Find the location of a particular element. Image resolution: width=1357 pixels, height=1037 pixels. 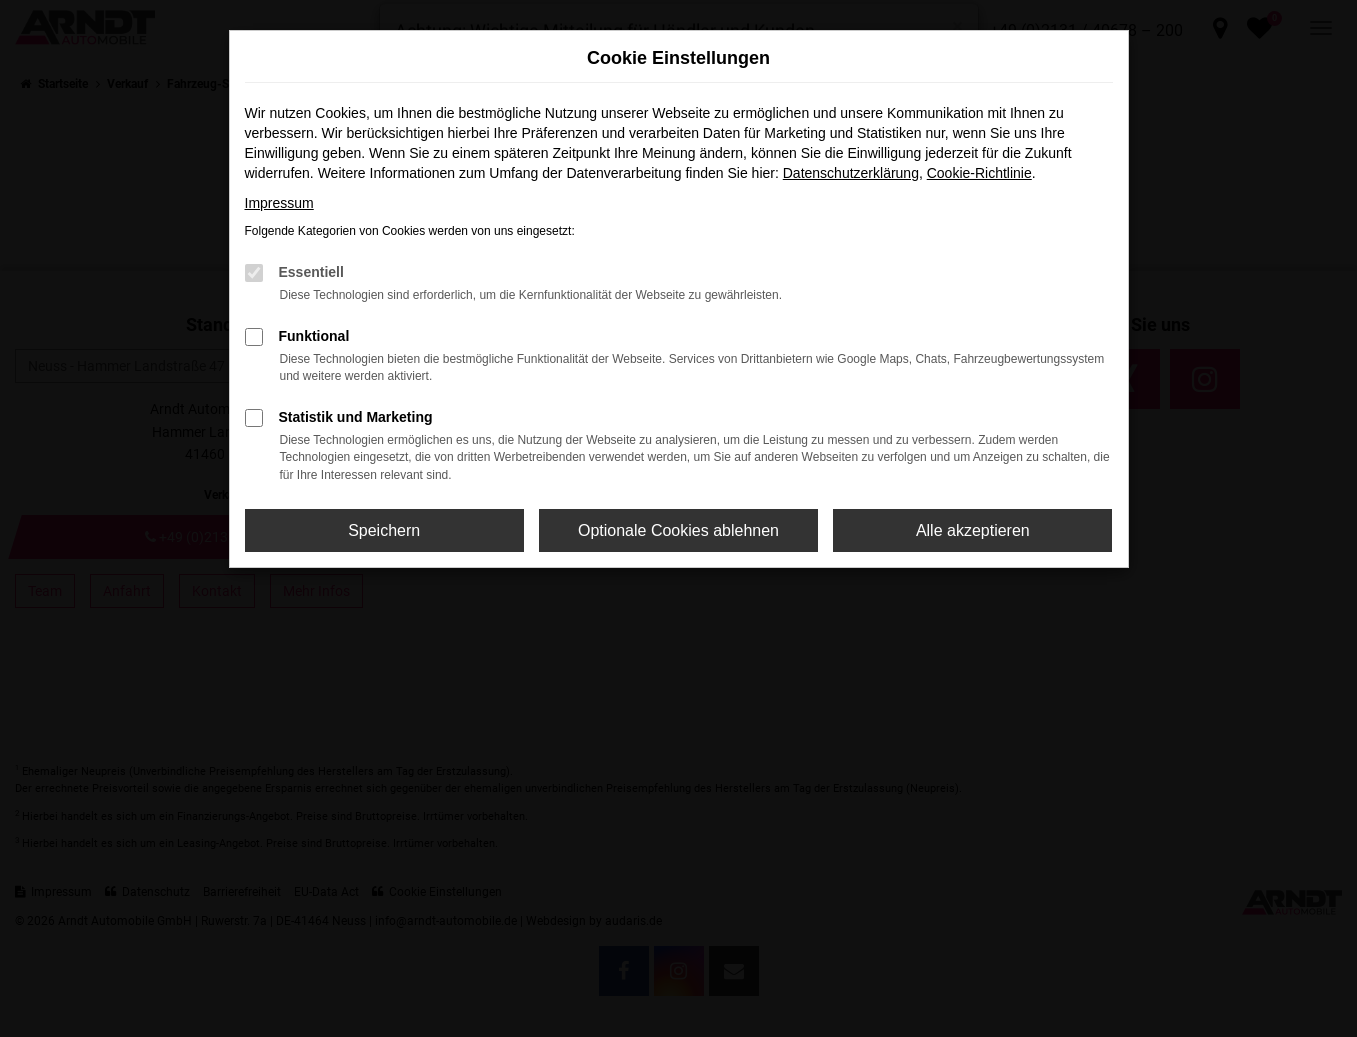

Optionale Cookies ablehnen is located at coordinates (678, 530).